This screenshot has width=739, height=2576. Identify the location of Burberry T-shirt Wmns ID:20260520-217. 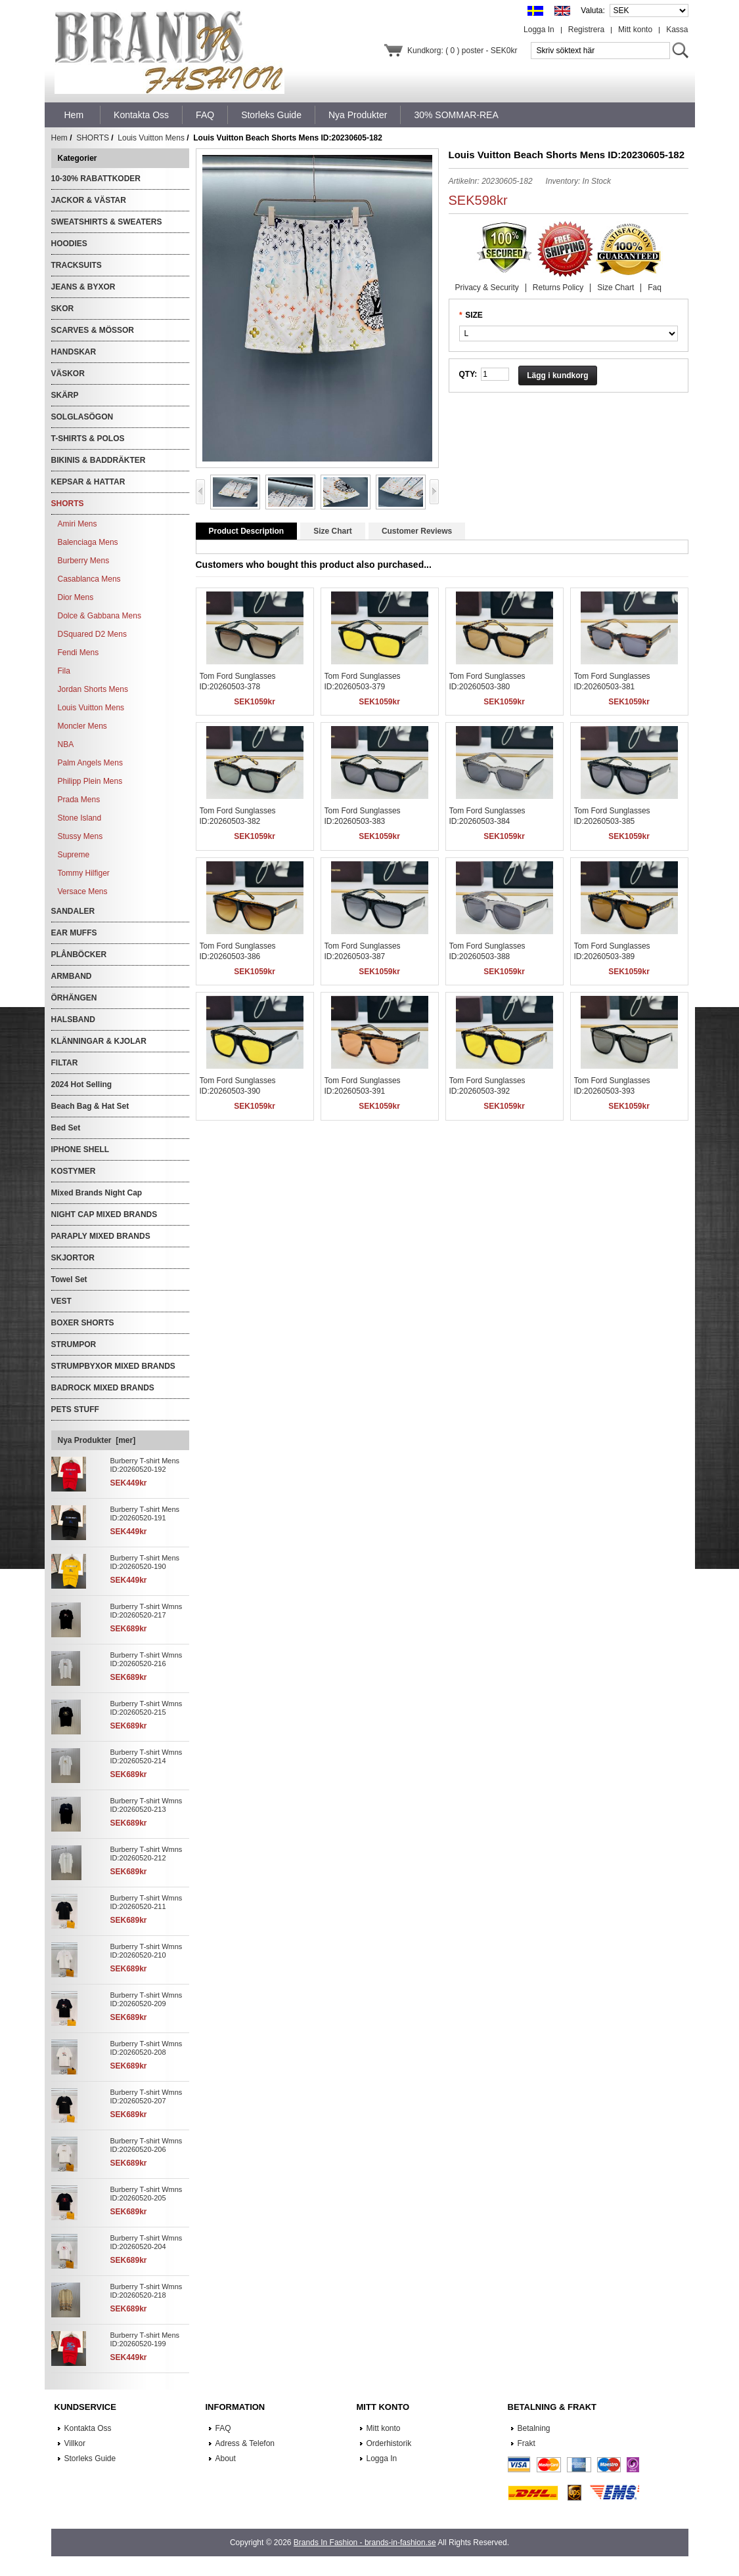
(146, 1610).